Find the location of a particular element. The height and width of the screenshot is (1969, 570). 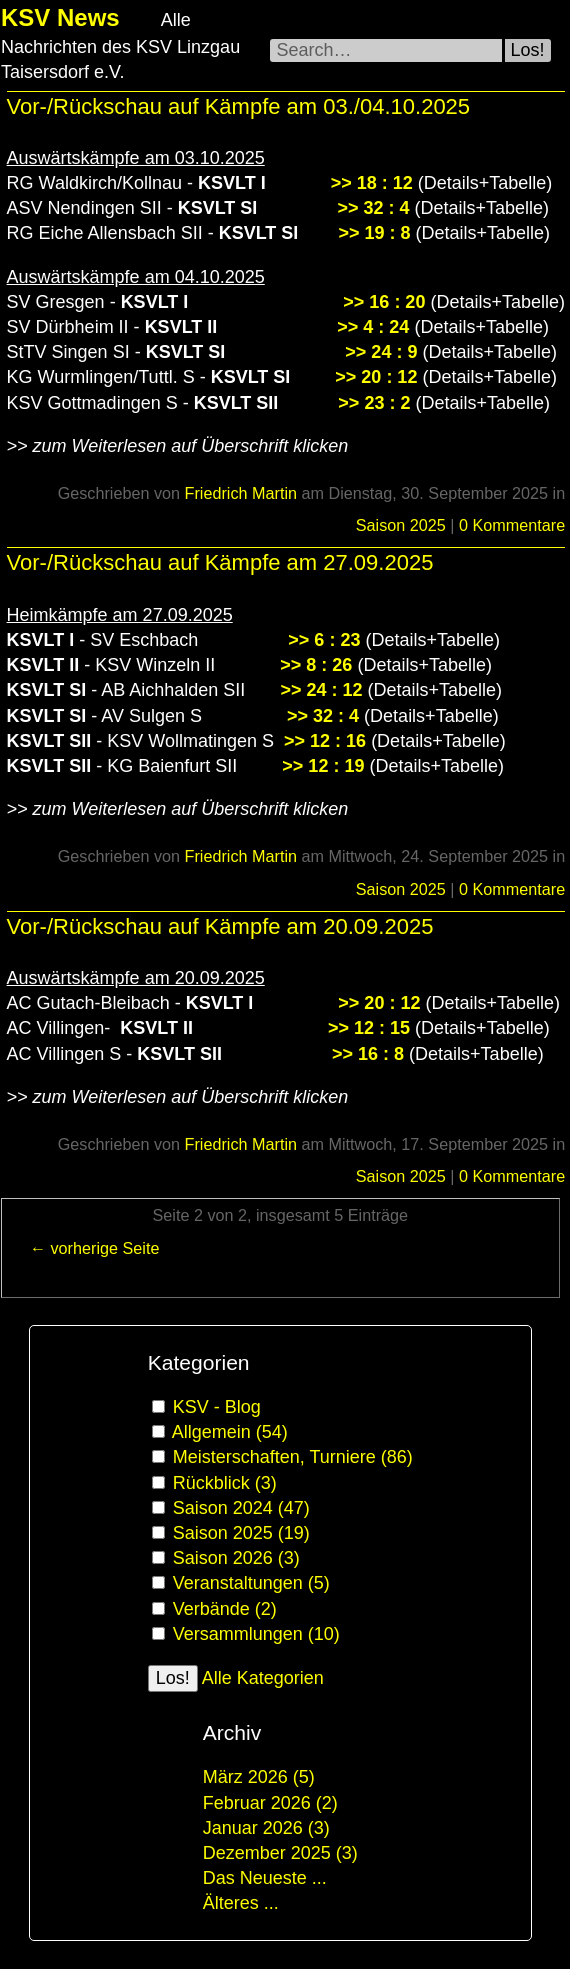

Januar 2026 (3) is located at coordinates (266, 1828).